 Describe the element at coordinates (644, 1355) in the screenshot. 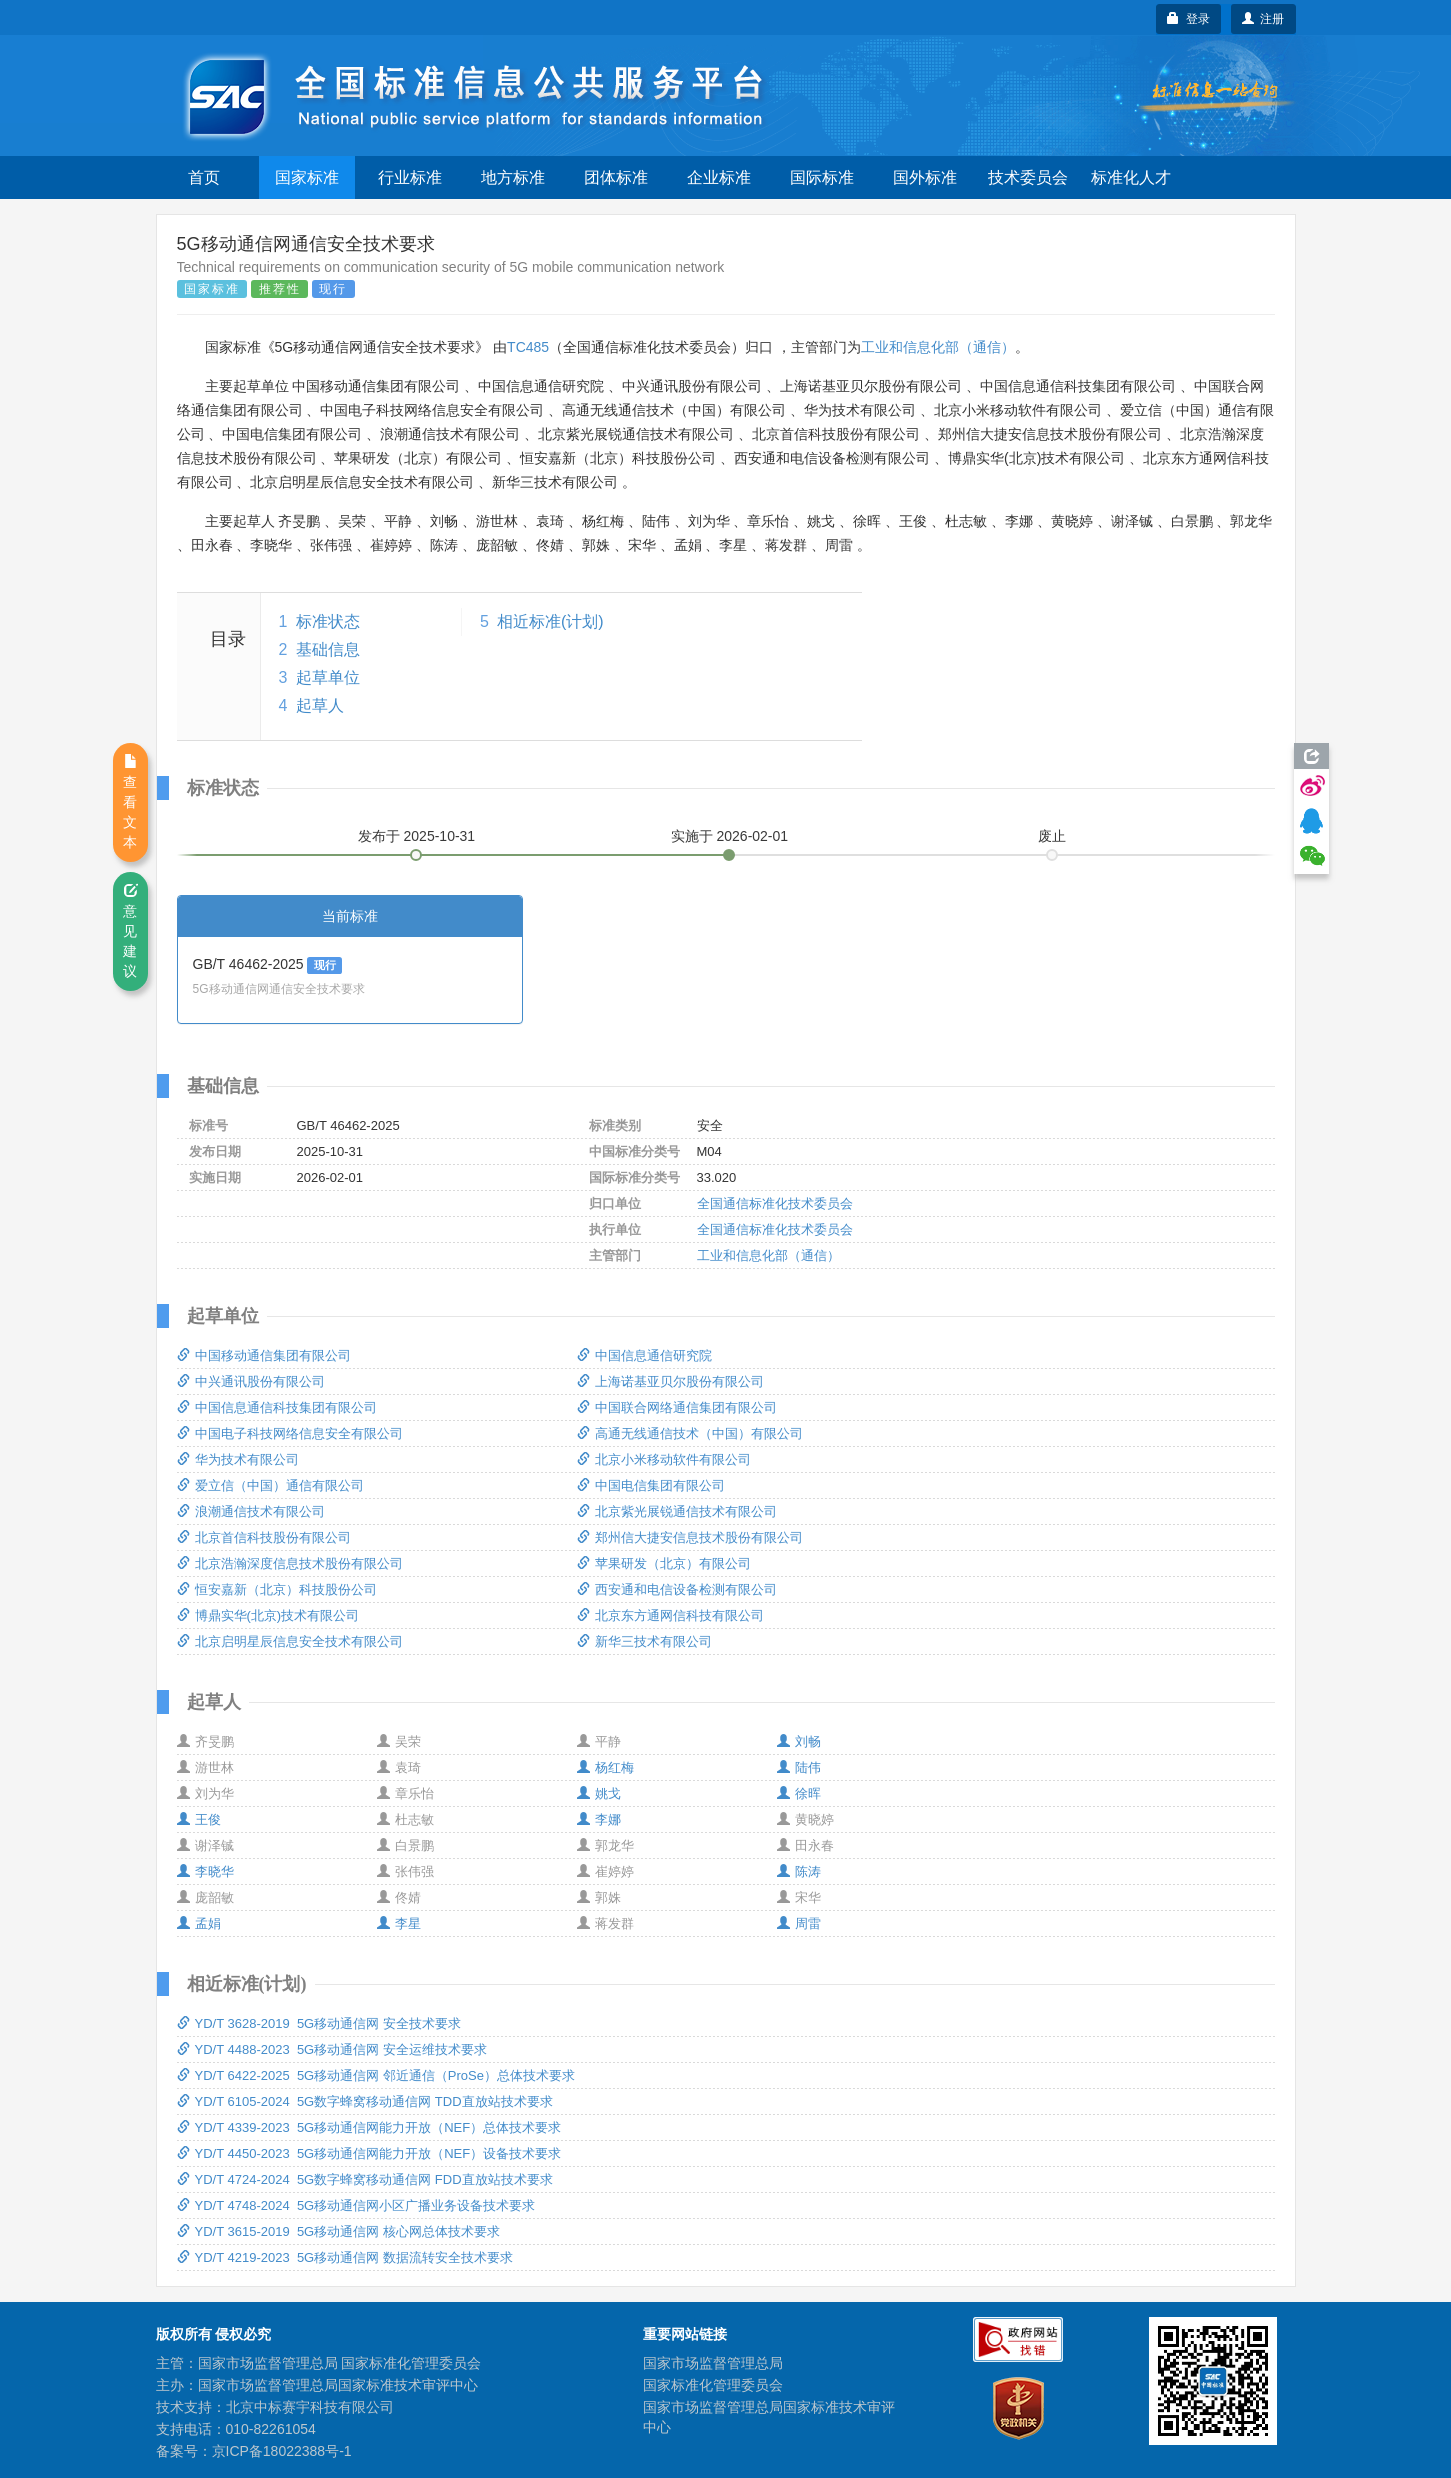

I see `中国信息通信研究院` at that location.